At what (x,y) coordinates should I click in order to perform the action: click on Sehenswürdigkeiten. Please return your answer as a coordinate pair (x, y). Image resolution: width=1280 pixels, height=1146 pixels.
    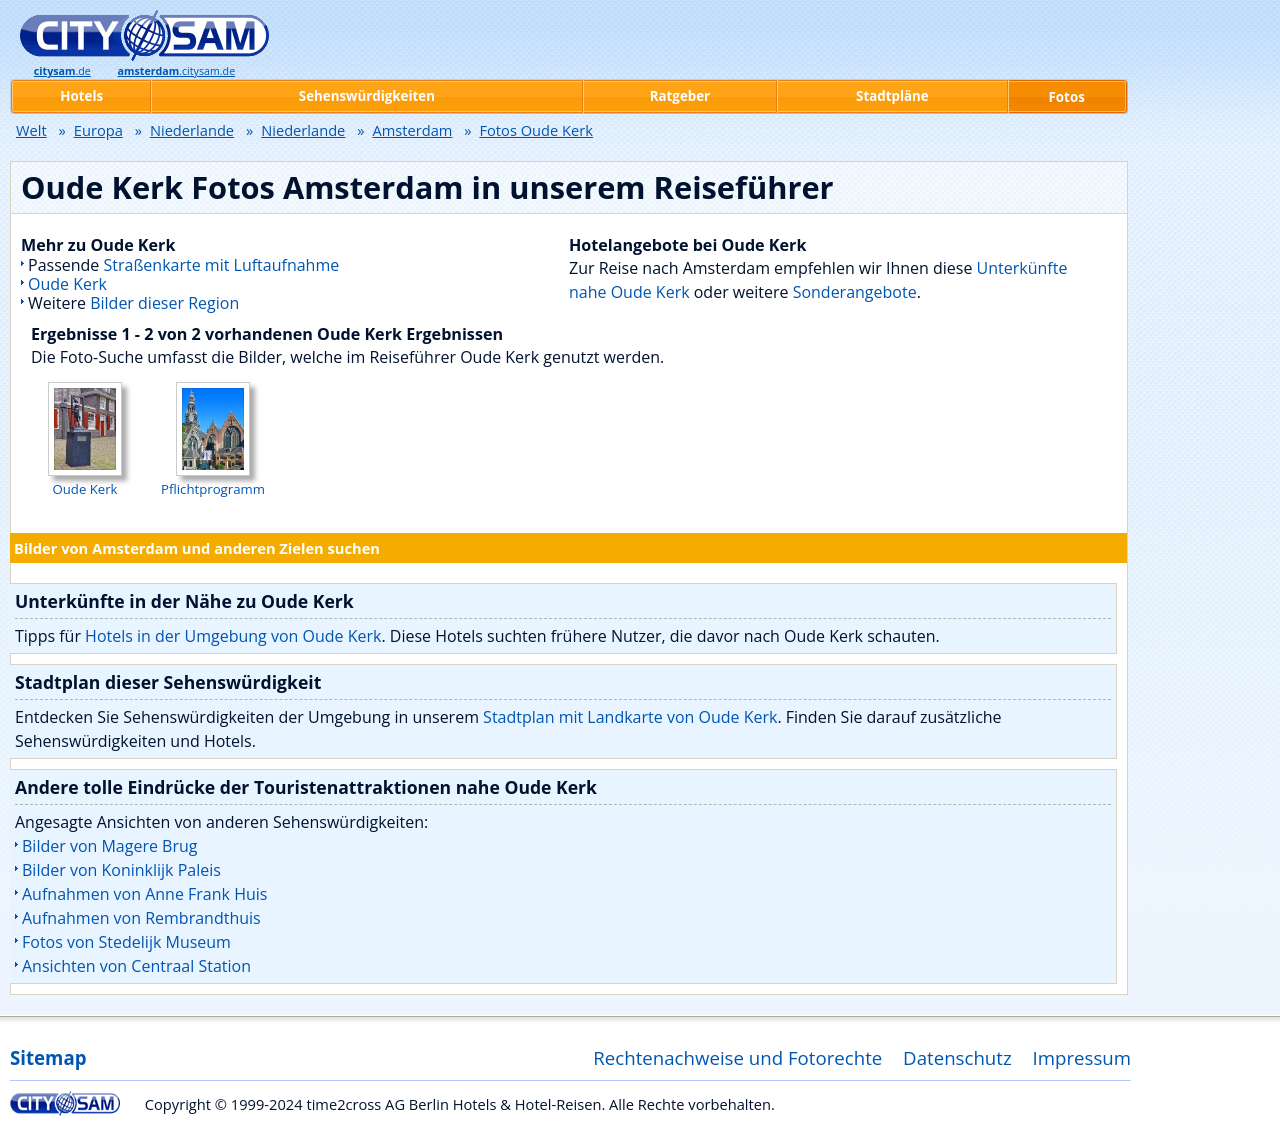
    Looking at the image, I should click on (367, 96).